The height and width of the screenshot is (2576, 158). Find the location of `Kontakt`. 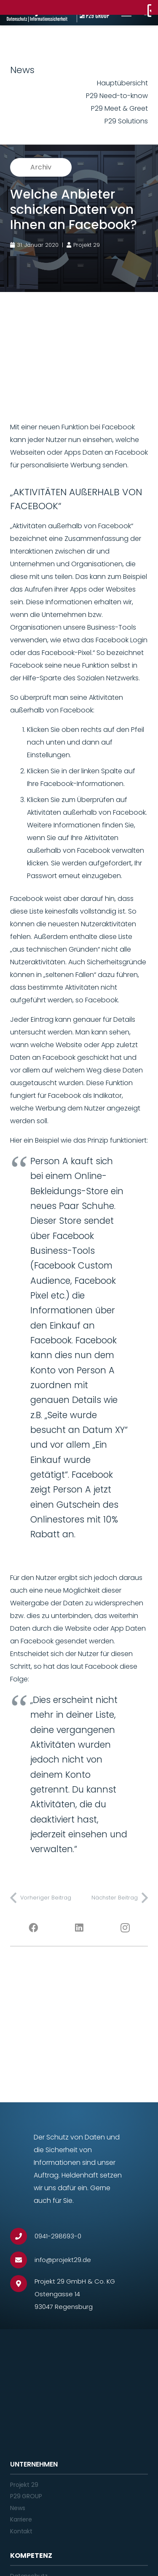

Kontakt is located at coordinates (21, 2531).